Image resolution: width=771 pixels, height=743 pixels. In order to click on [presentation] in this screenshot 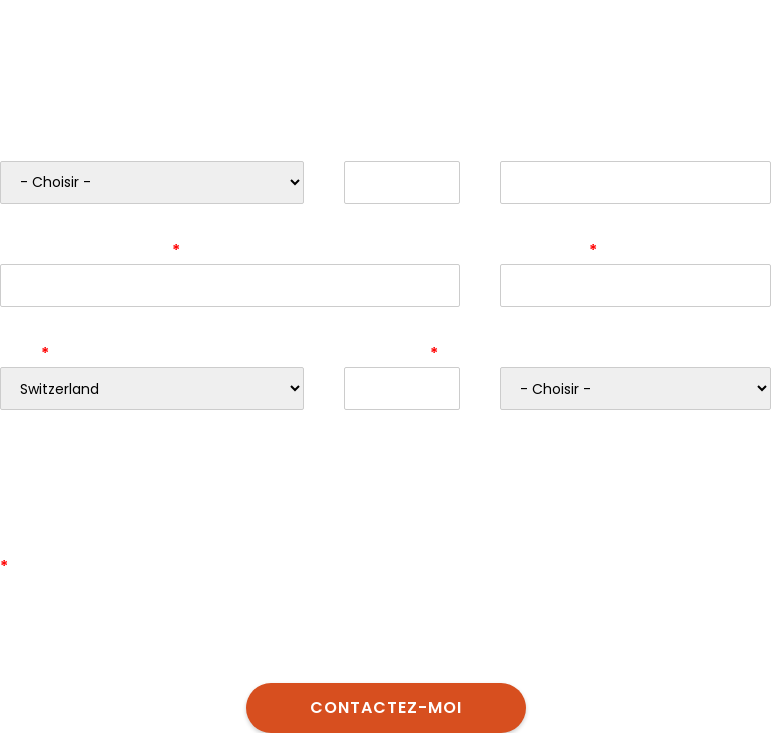, I will do `click(152, 484)`.